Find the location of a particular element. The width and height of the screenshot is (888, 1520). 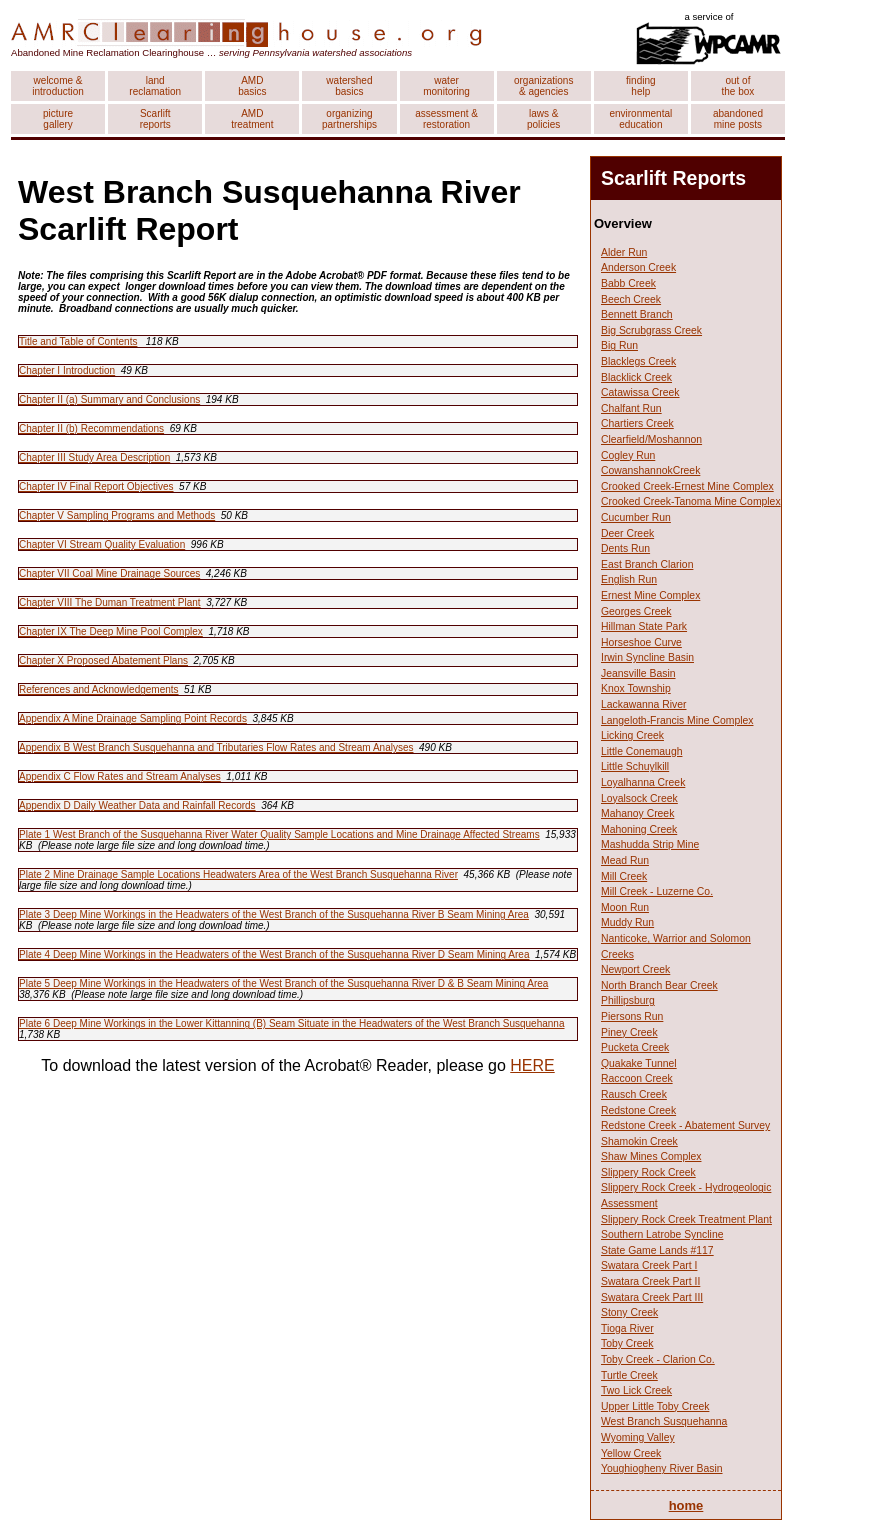

Swatara Creek Part I is located at coordinates (649, 1265).